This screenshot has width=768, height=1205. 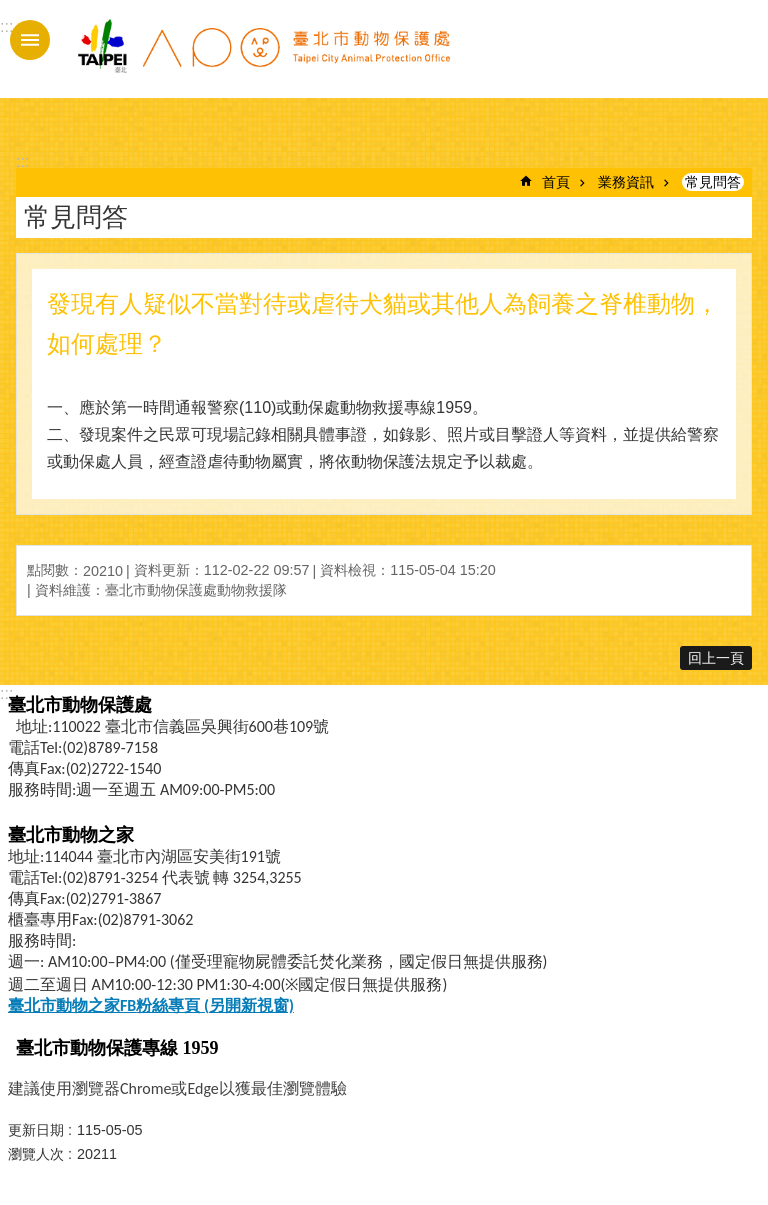 I want to click on 瀏覽人次, so click(x=36, y=1154).